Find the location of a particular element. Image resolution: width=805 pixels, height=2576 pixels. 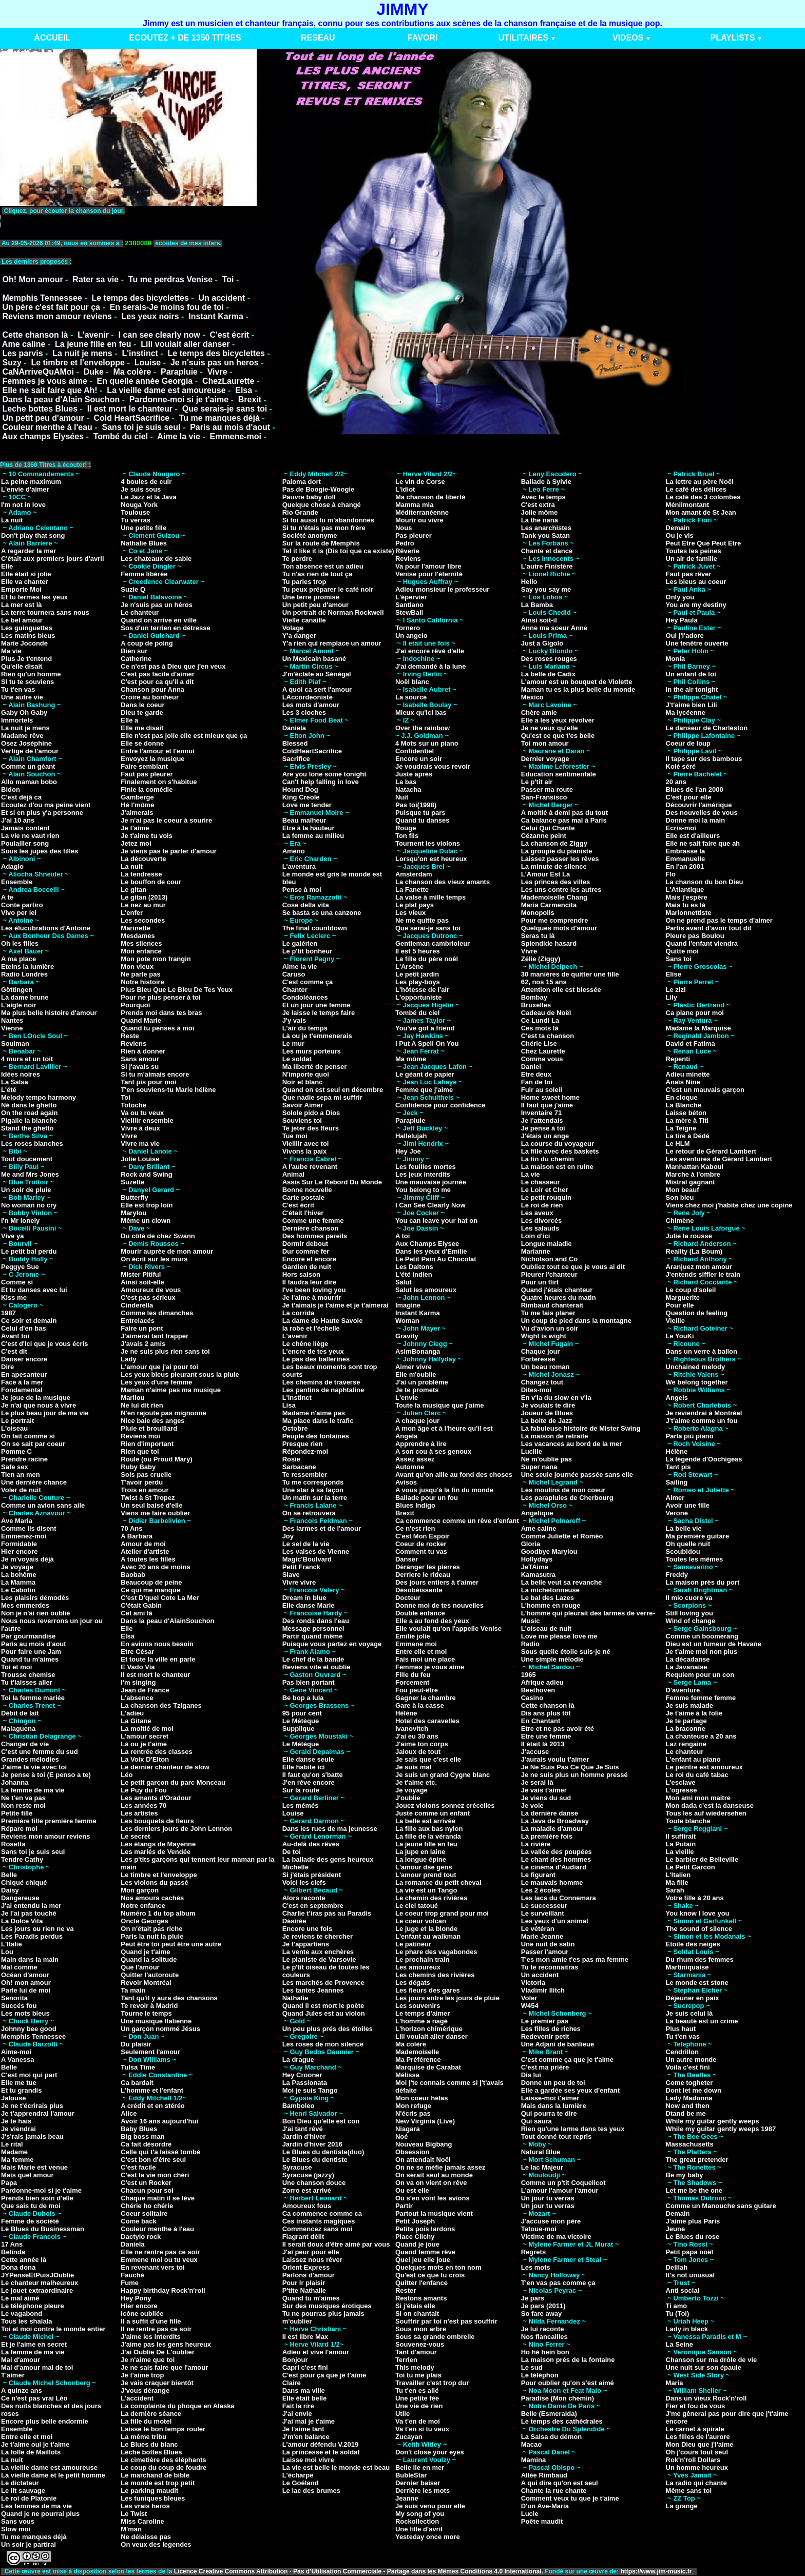

Belle (Esmeralda) is located at coordinates (549, 2413).